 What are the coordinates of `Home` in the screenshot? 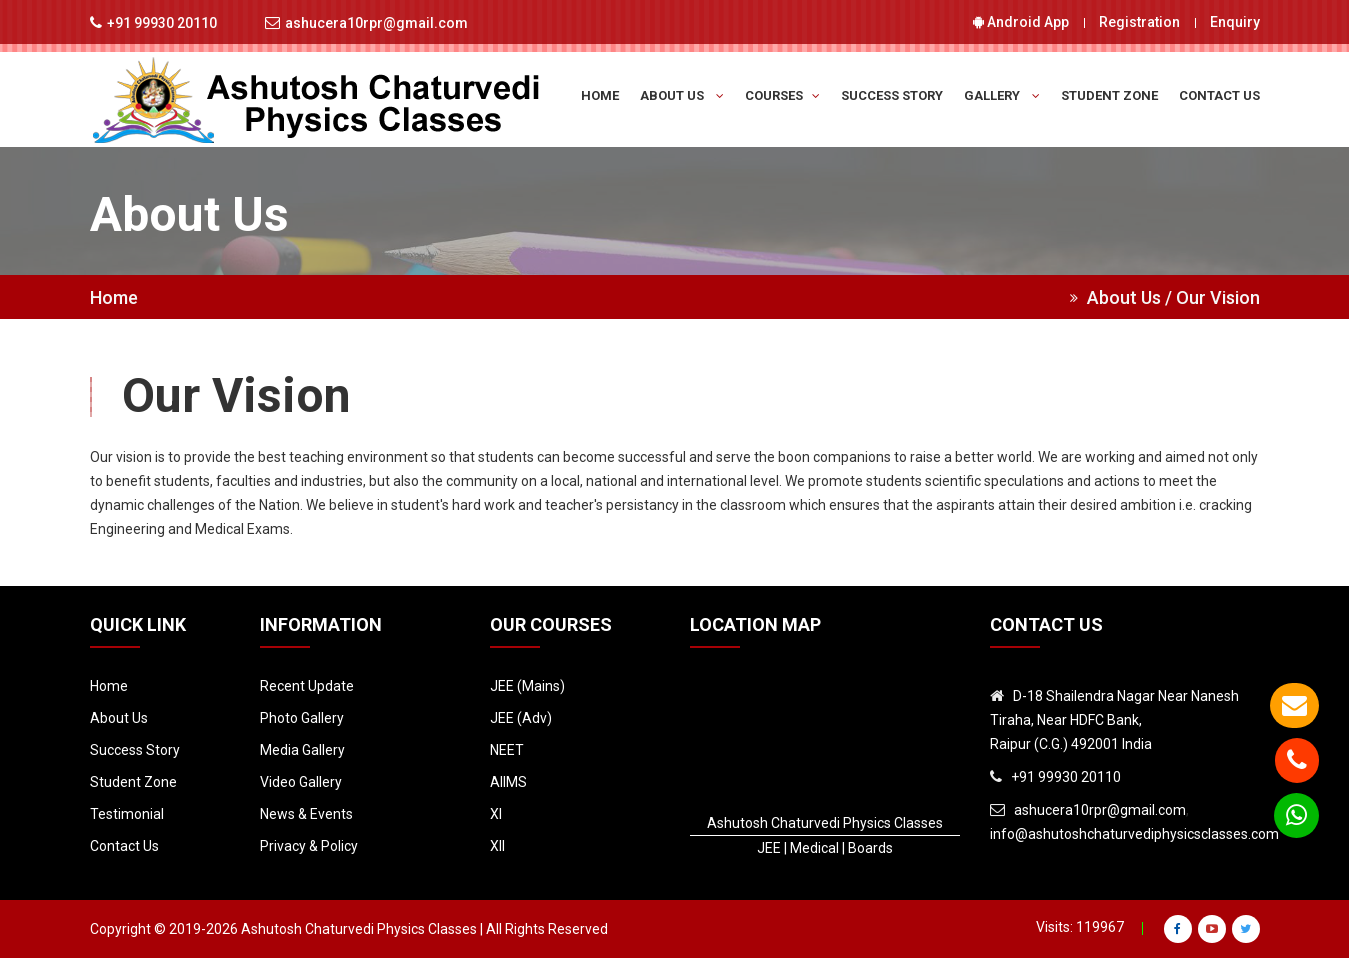 It's located at (600, 95).